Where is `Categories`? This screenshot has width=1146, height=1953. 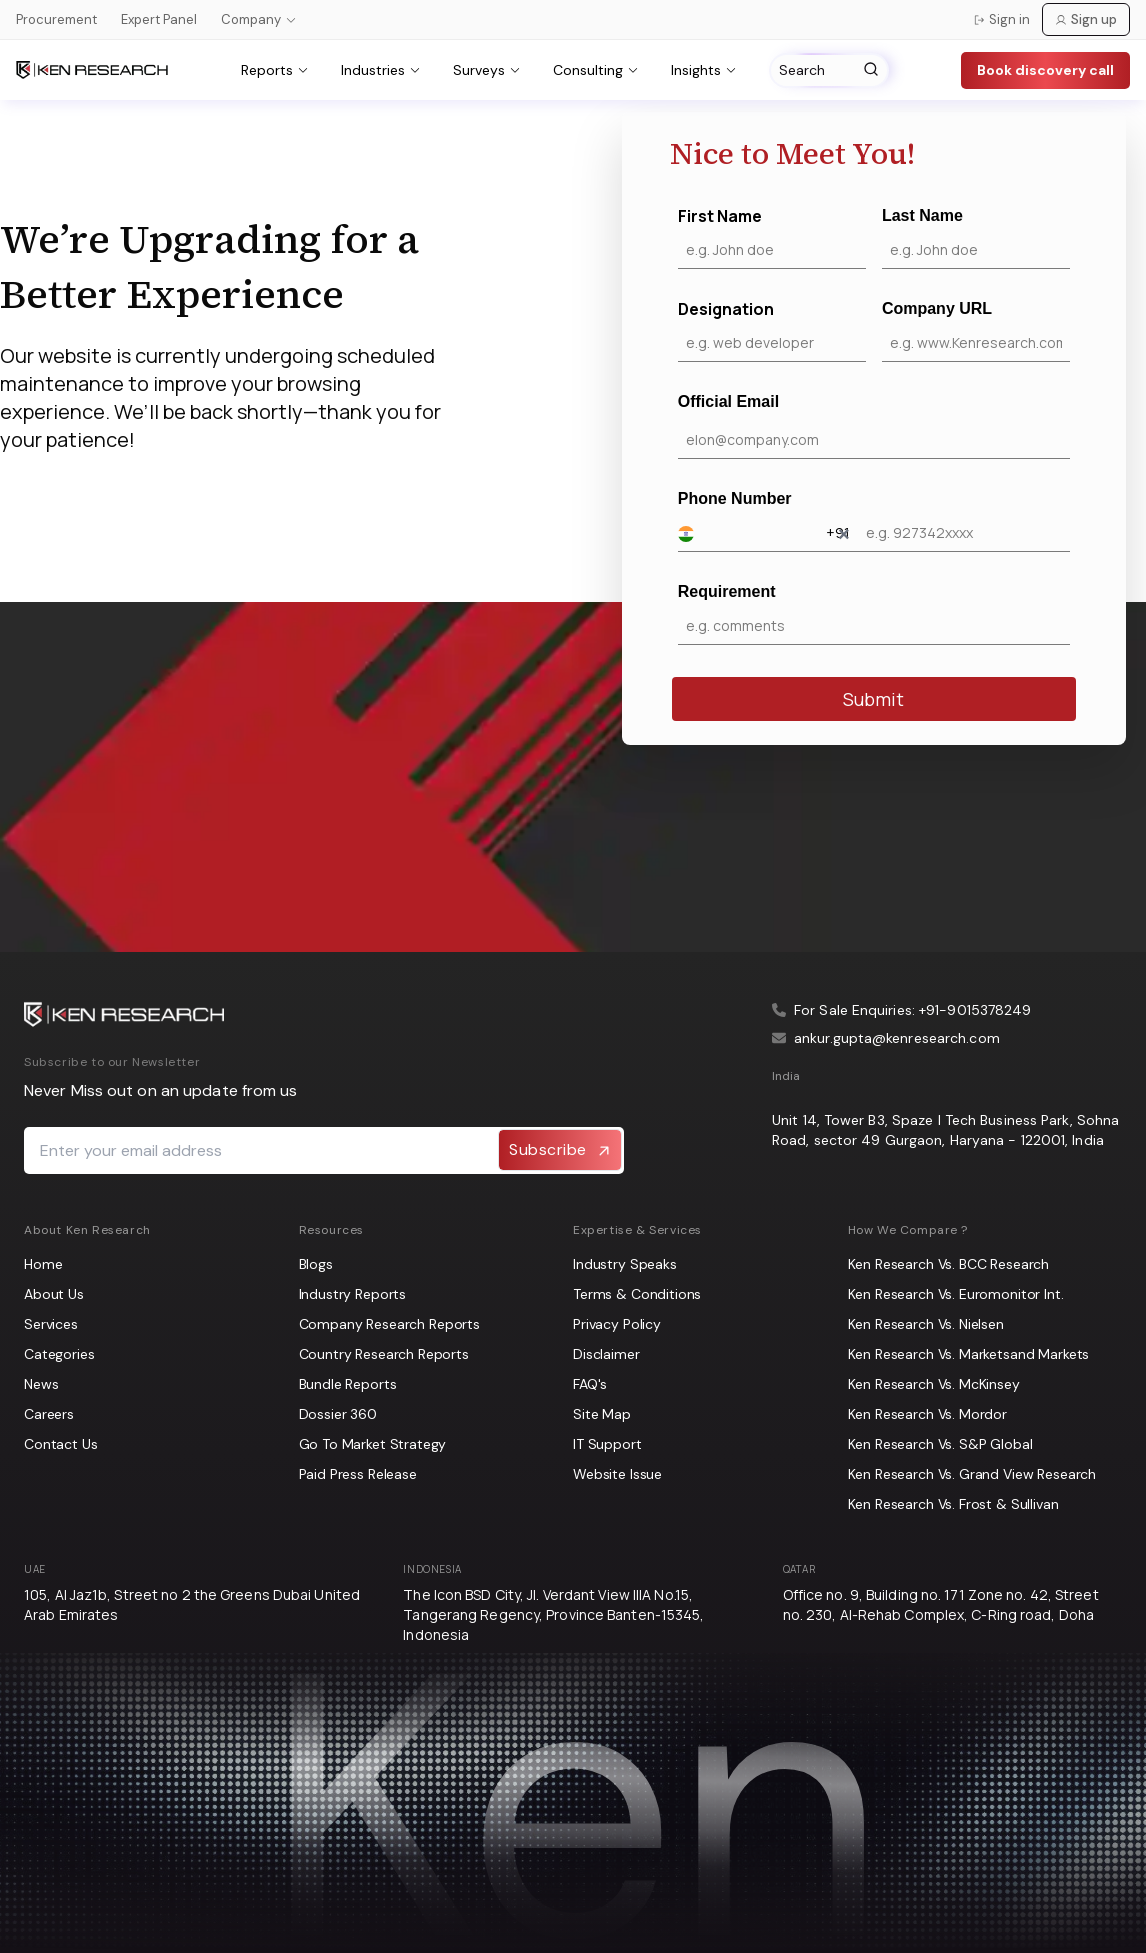 Categories is located at coordinates (59, 1354).